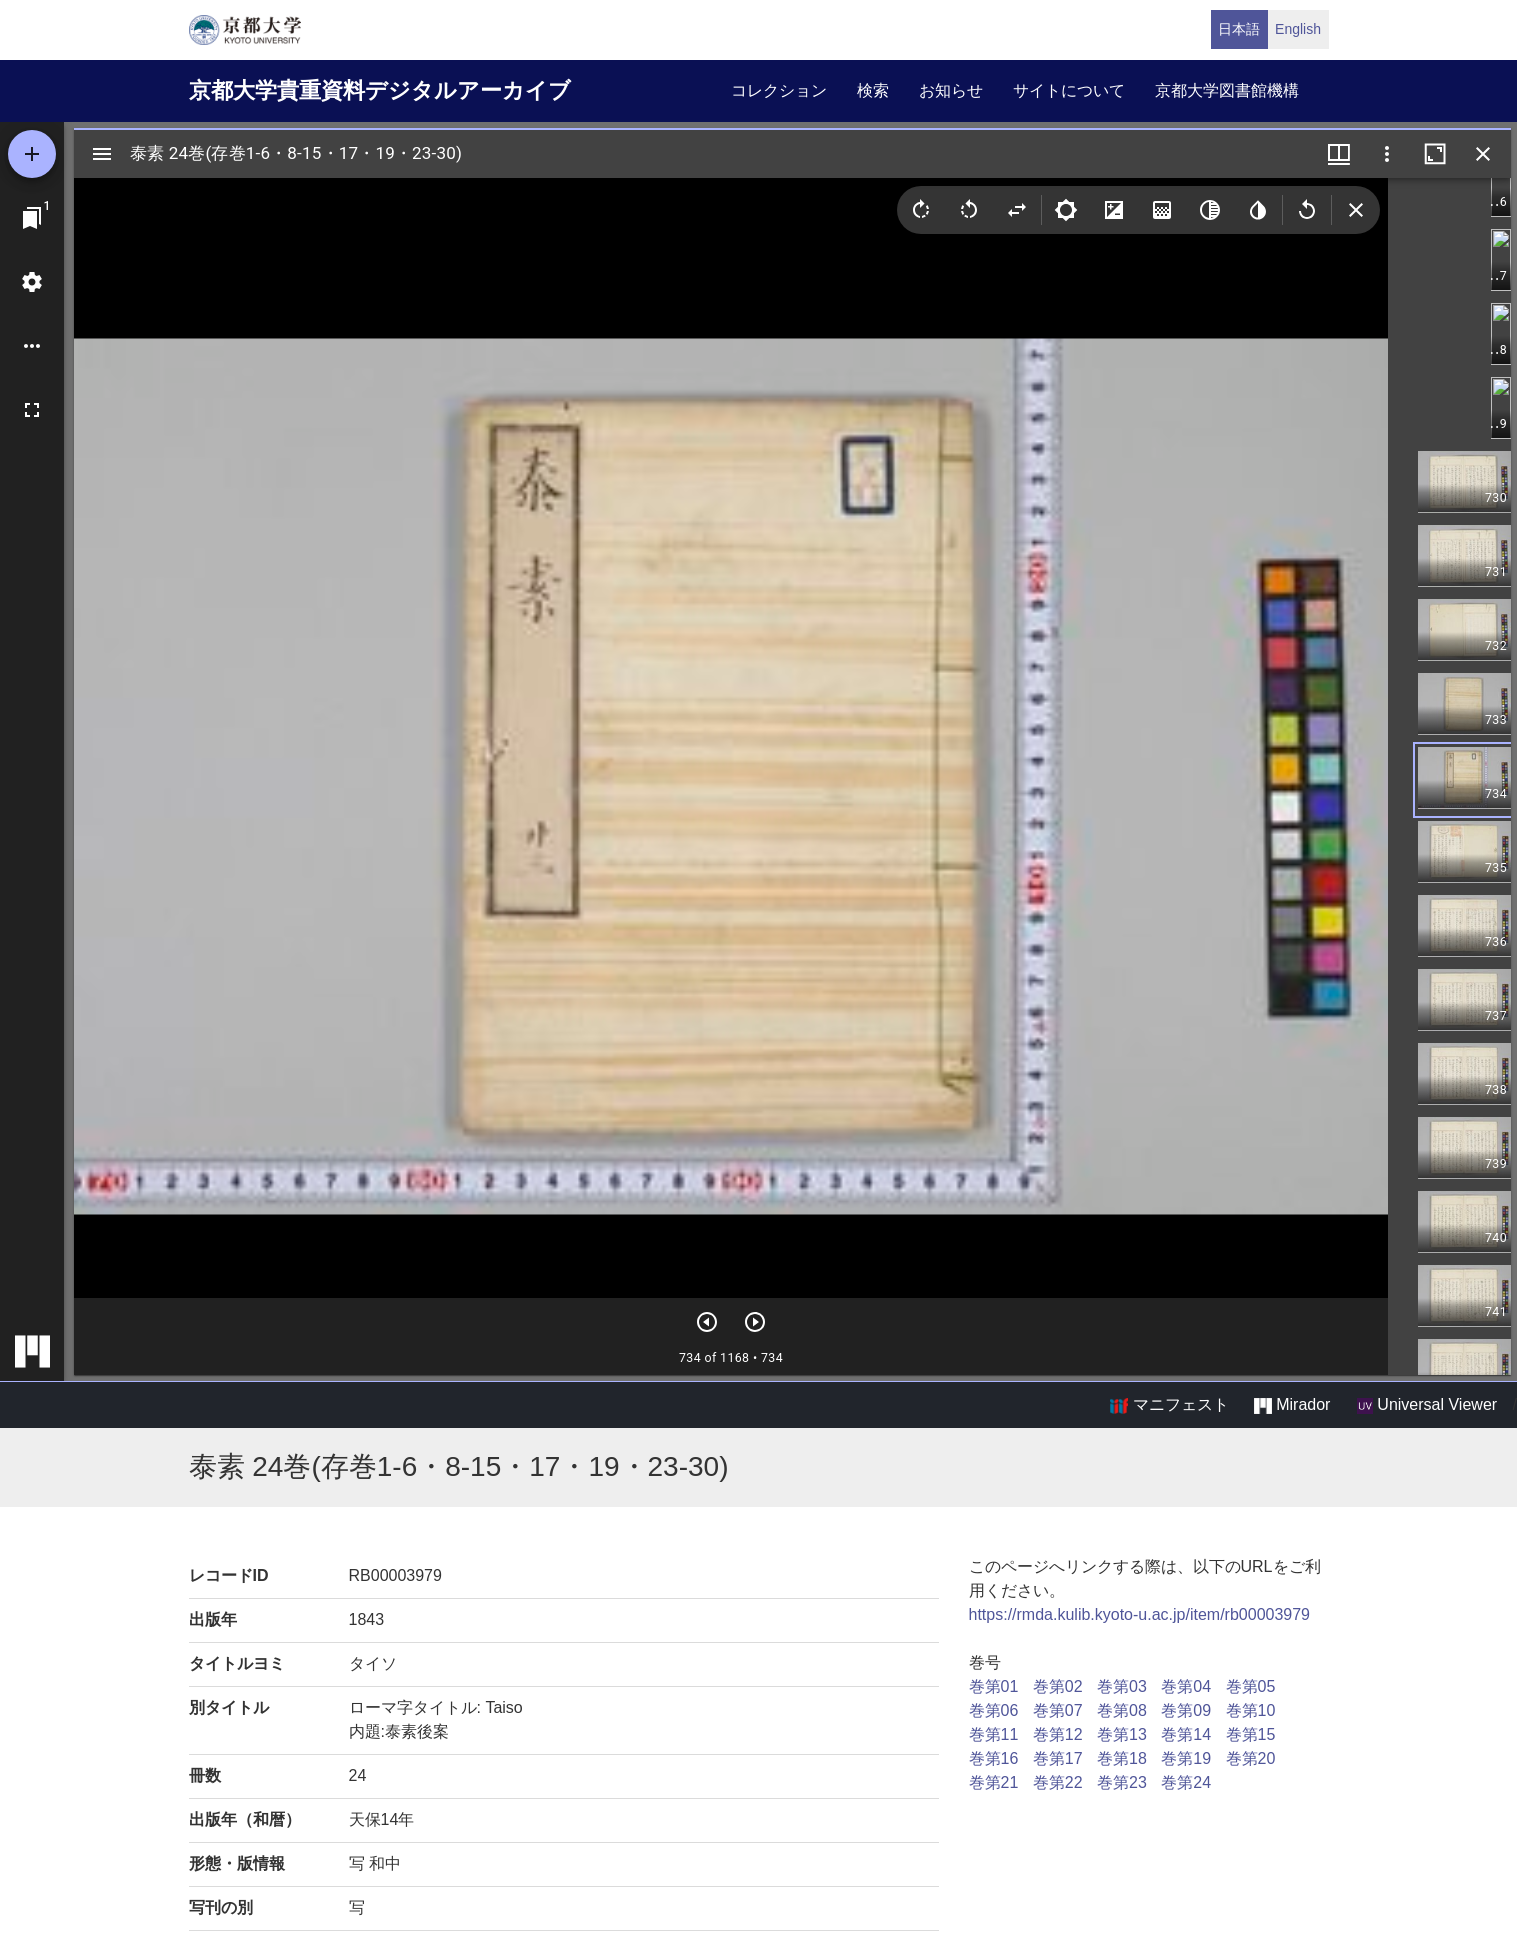 Image resolution: width=1517 pixels, height=1937 pixels. I want to click on 巻第02, so click(1058, 1686).